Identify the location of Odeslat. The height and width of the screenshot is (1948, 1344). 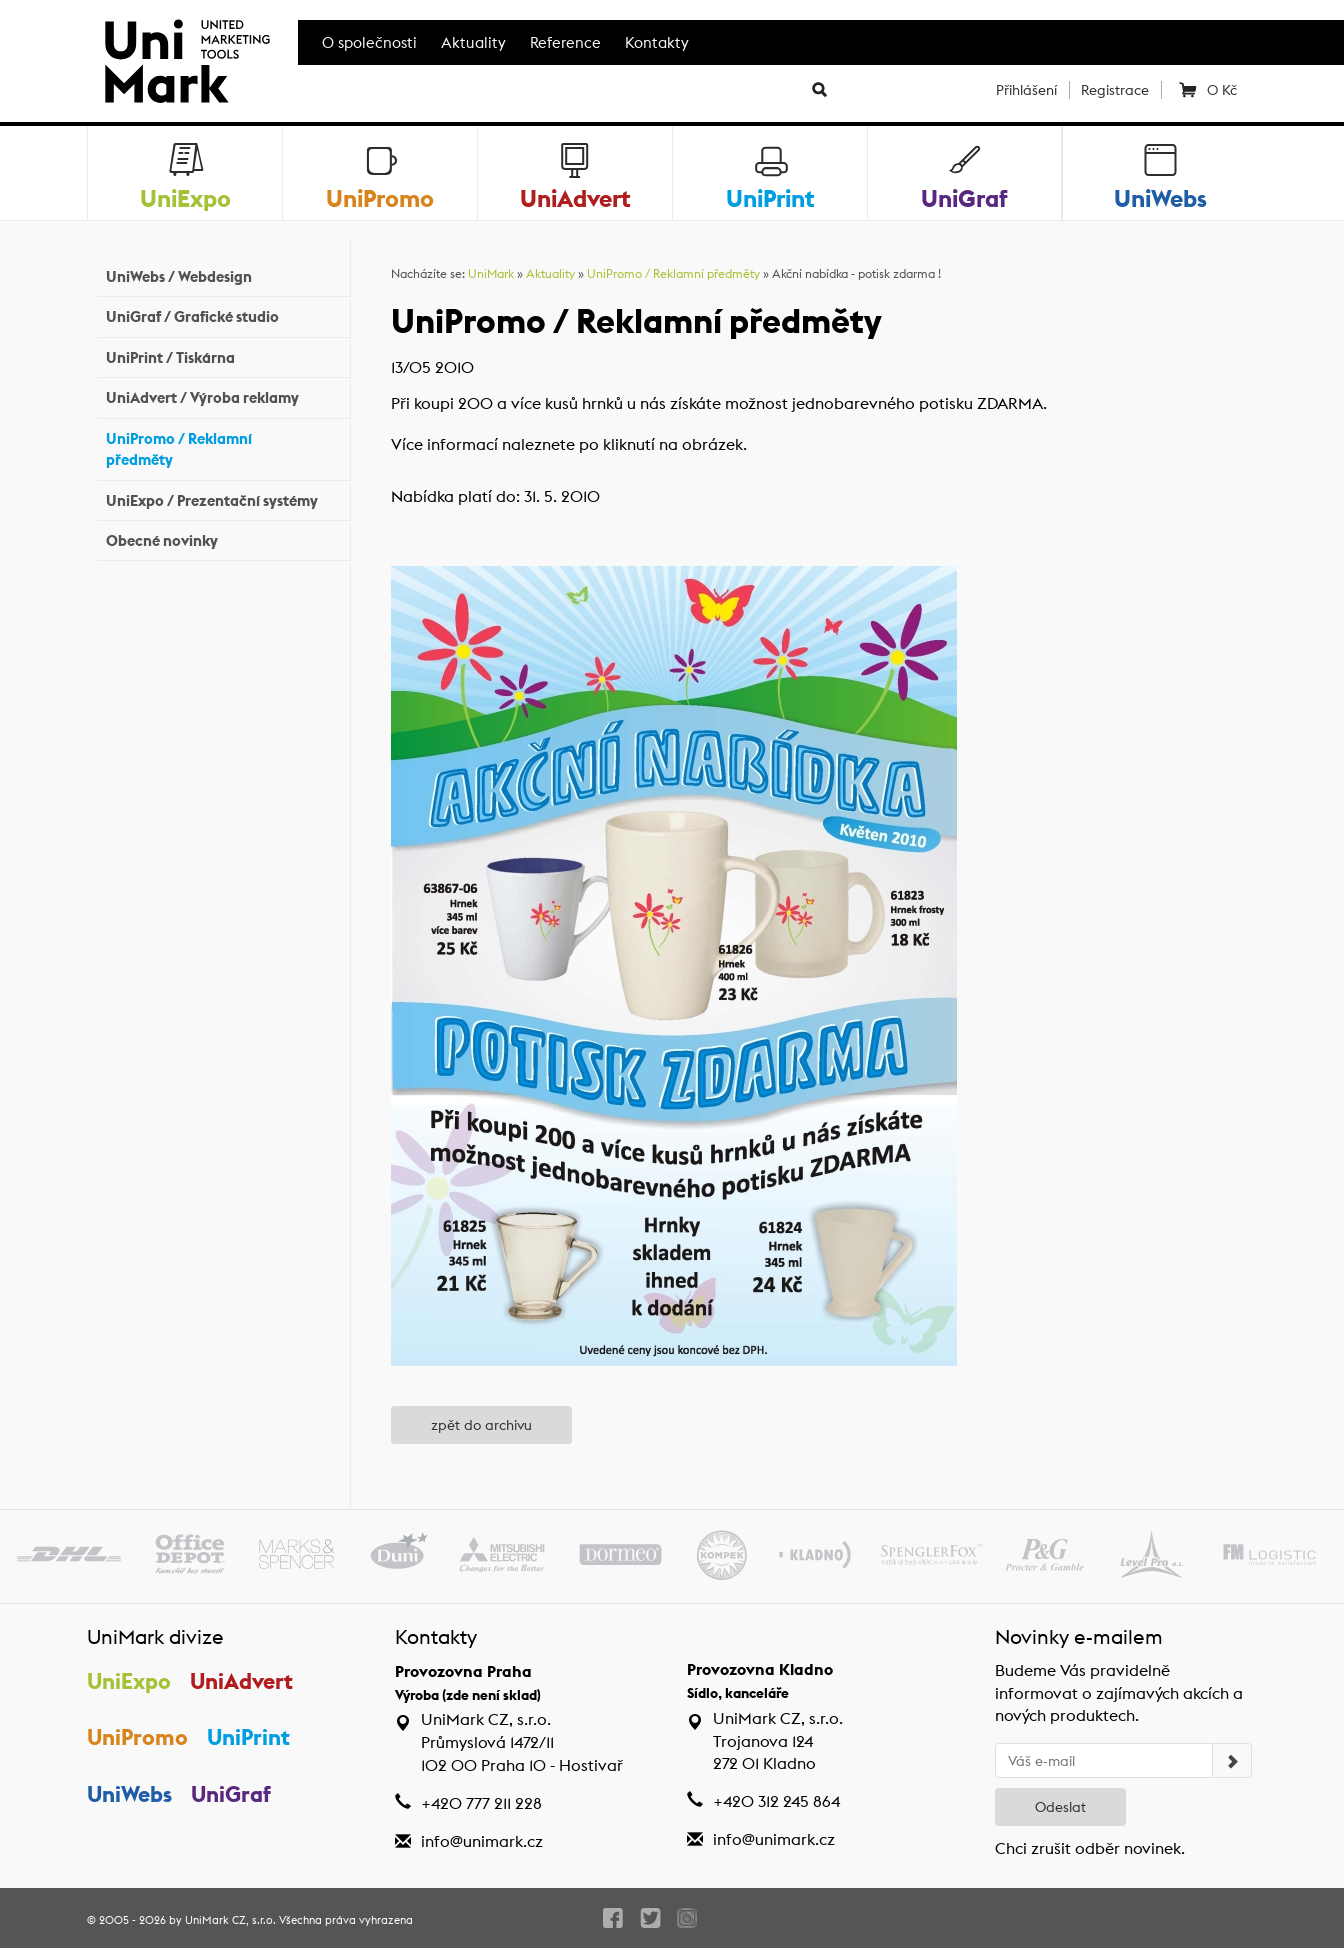
(1060, 1807).